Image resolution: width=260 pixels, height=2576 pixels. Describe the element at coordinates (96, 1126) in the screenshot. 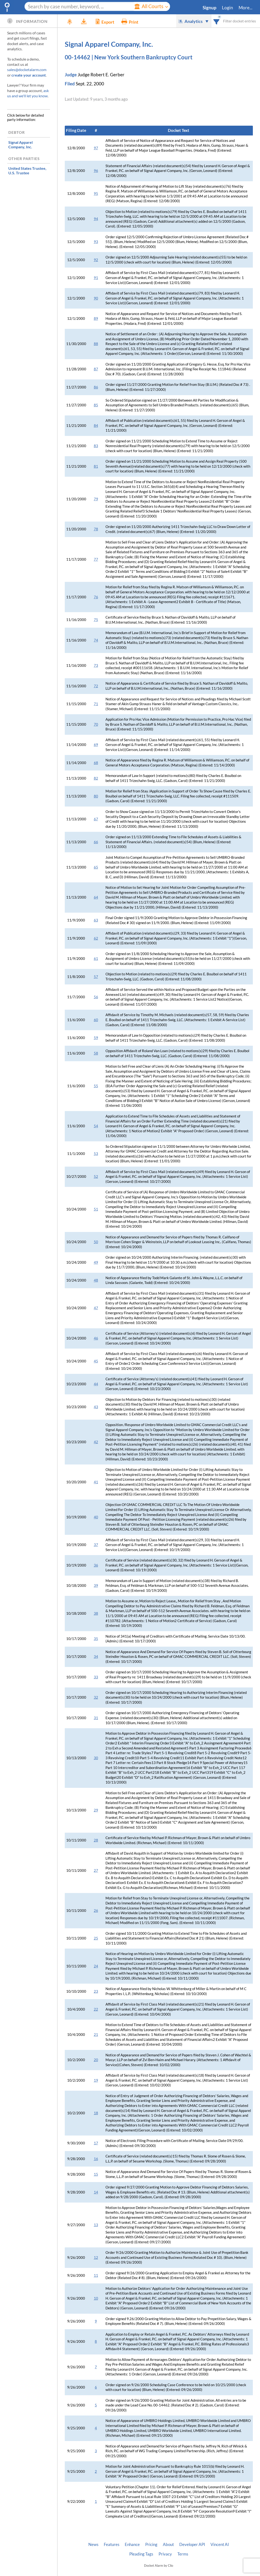

I see `54` at that location.